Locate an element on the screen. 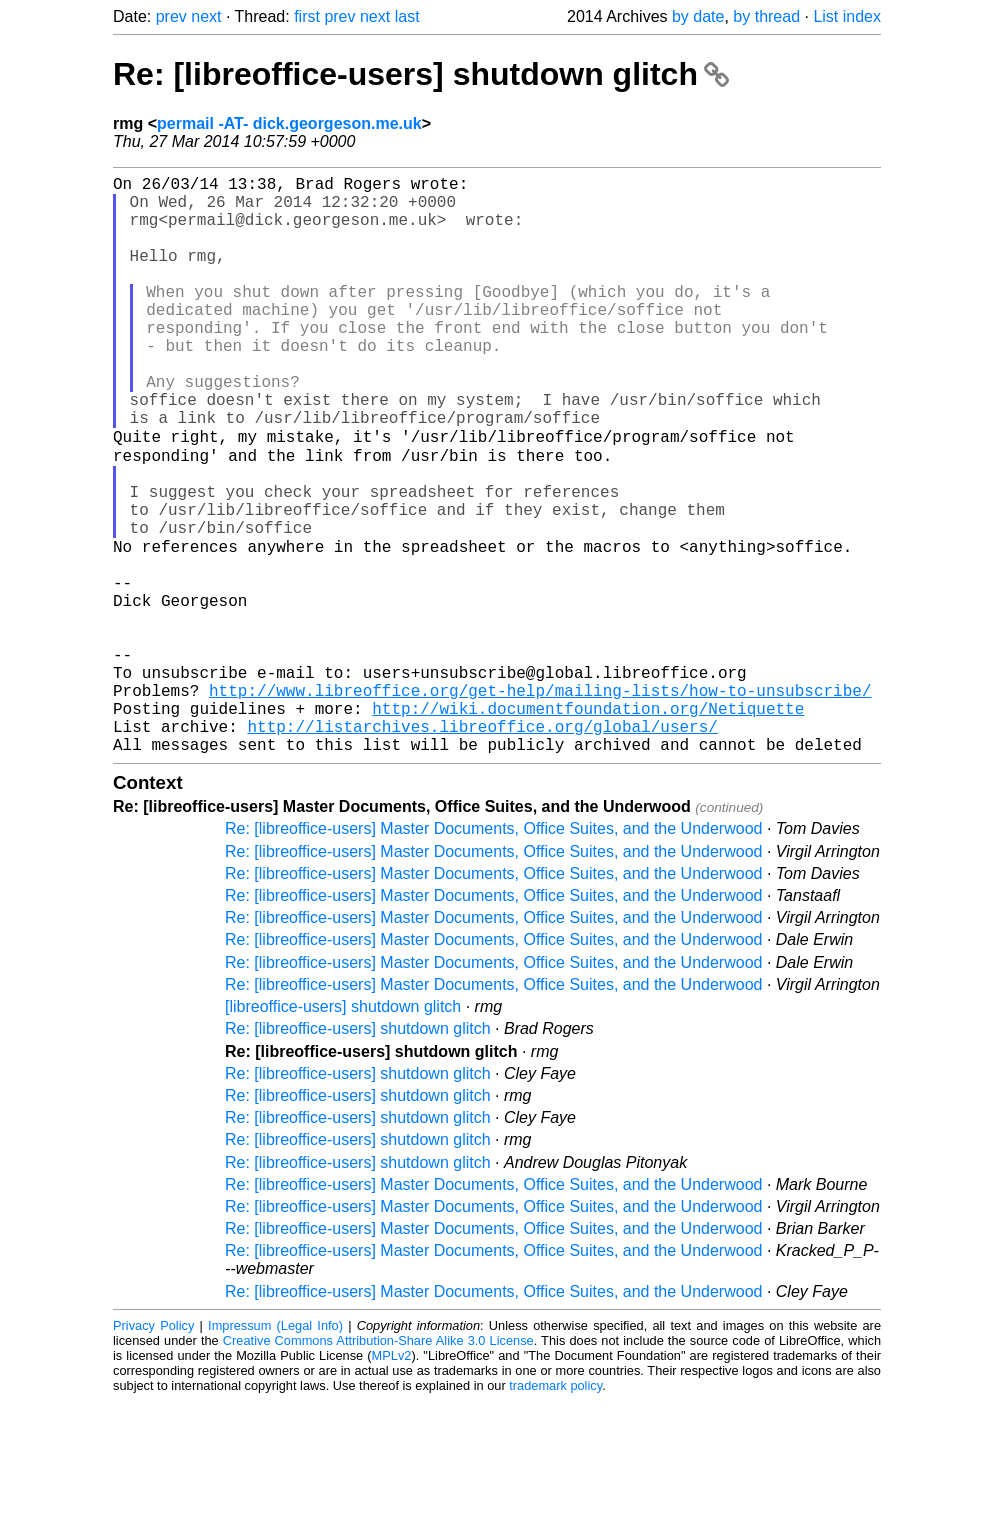 This screenshot has height=1526, width=994. by thread is located at coordinates (766, 16).